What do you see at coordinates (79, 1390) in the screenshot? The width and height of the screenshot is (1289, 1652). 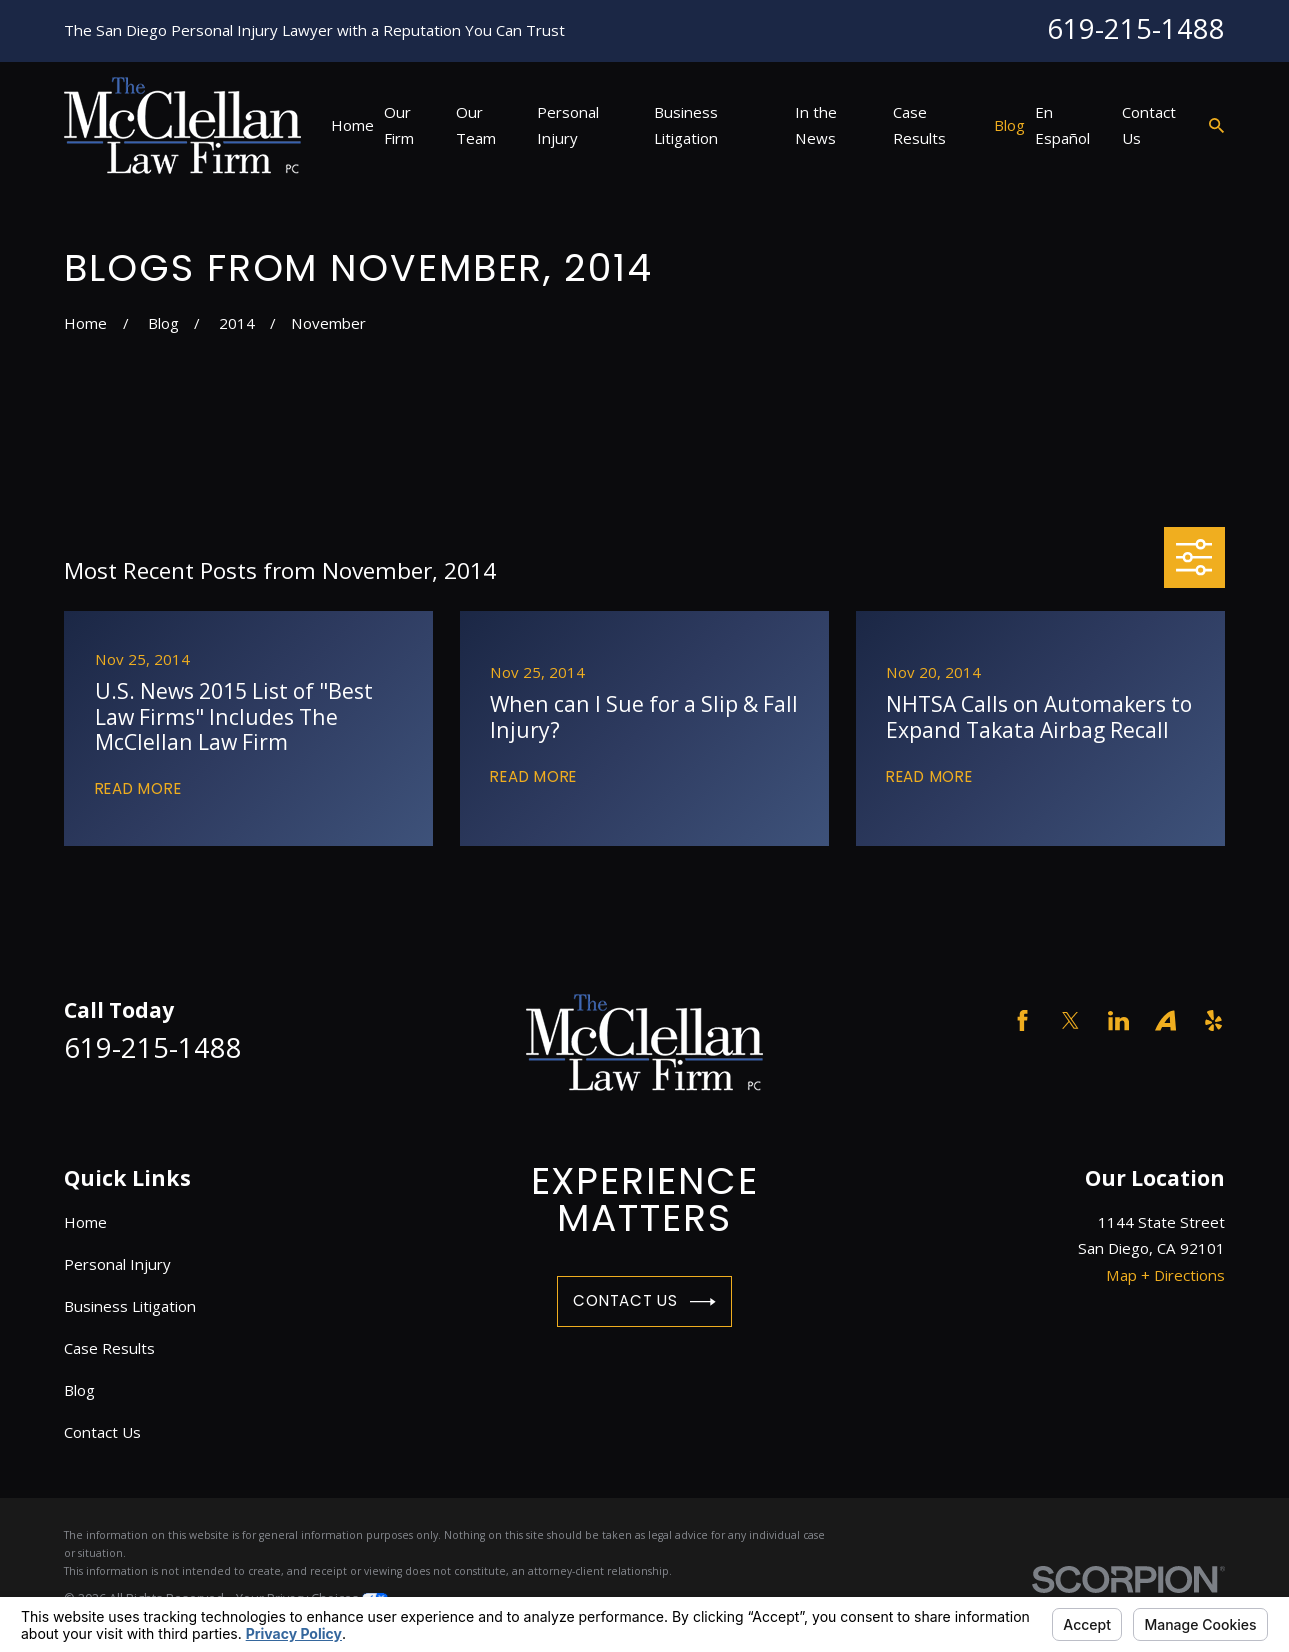 I see `Blog` at bounding box center [79, 1390].